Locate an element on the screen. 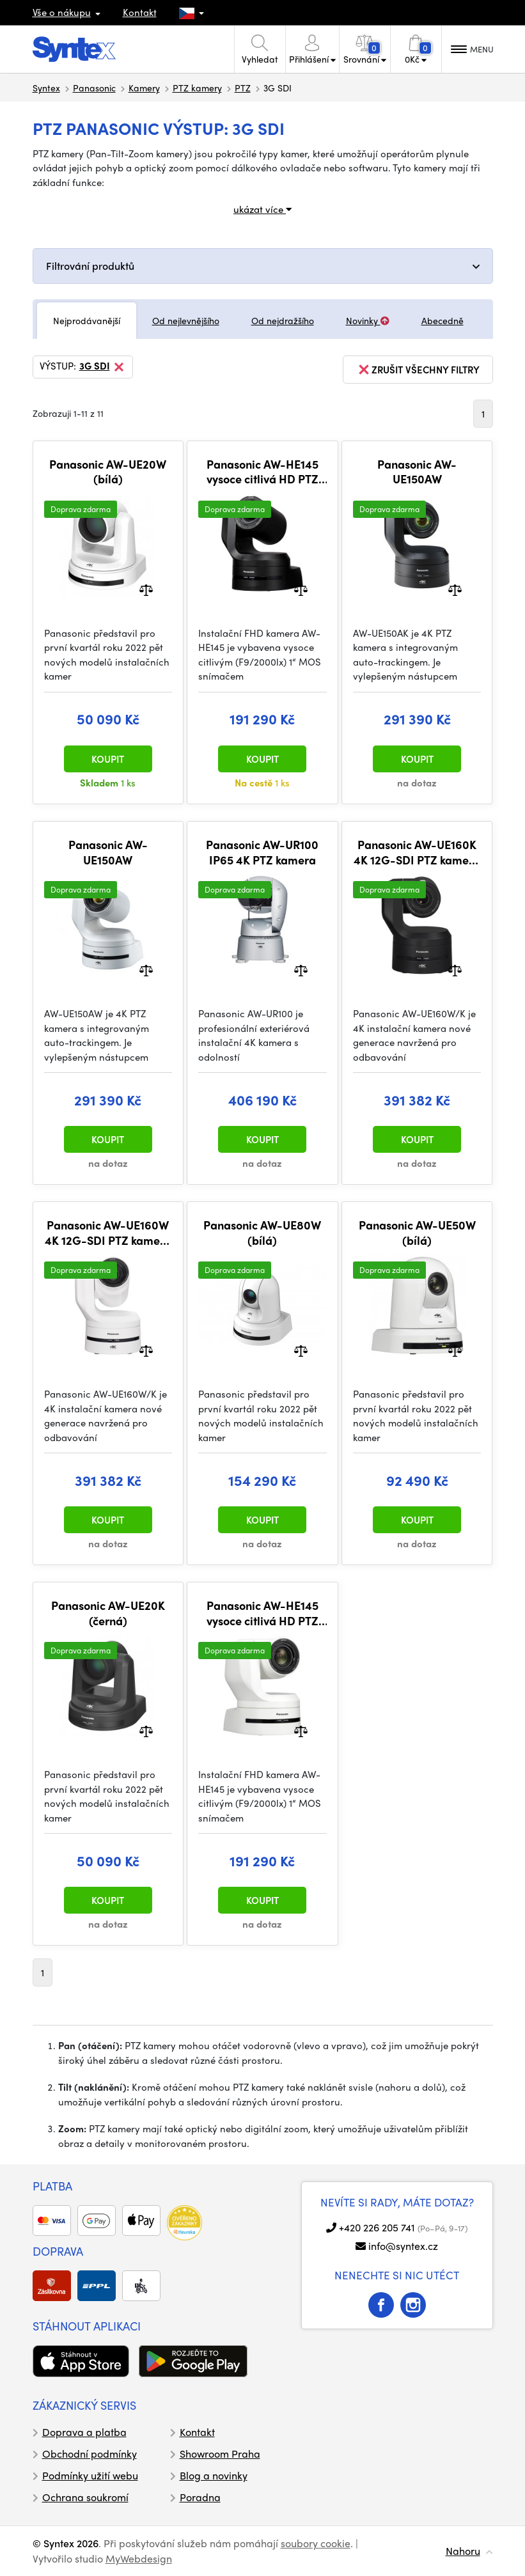  MyWebdesign is located at coordinates (139, 2558).